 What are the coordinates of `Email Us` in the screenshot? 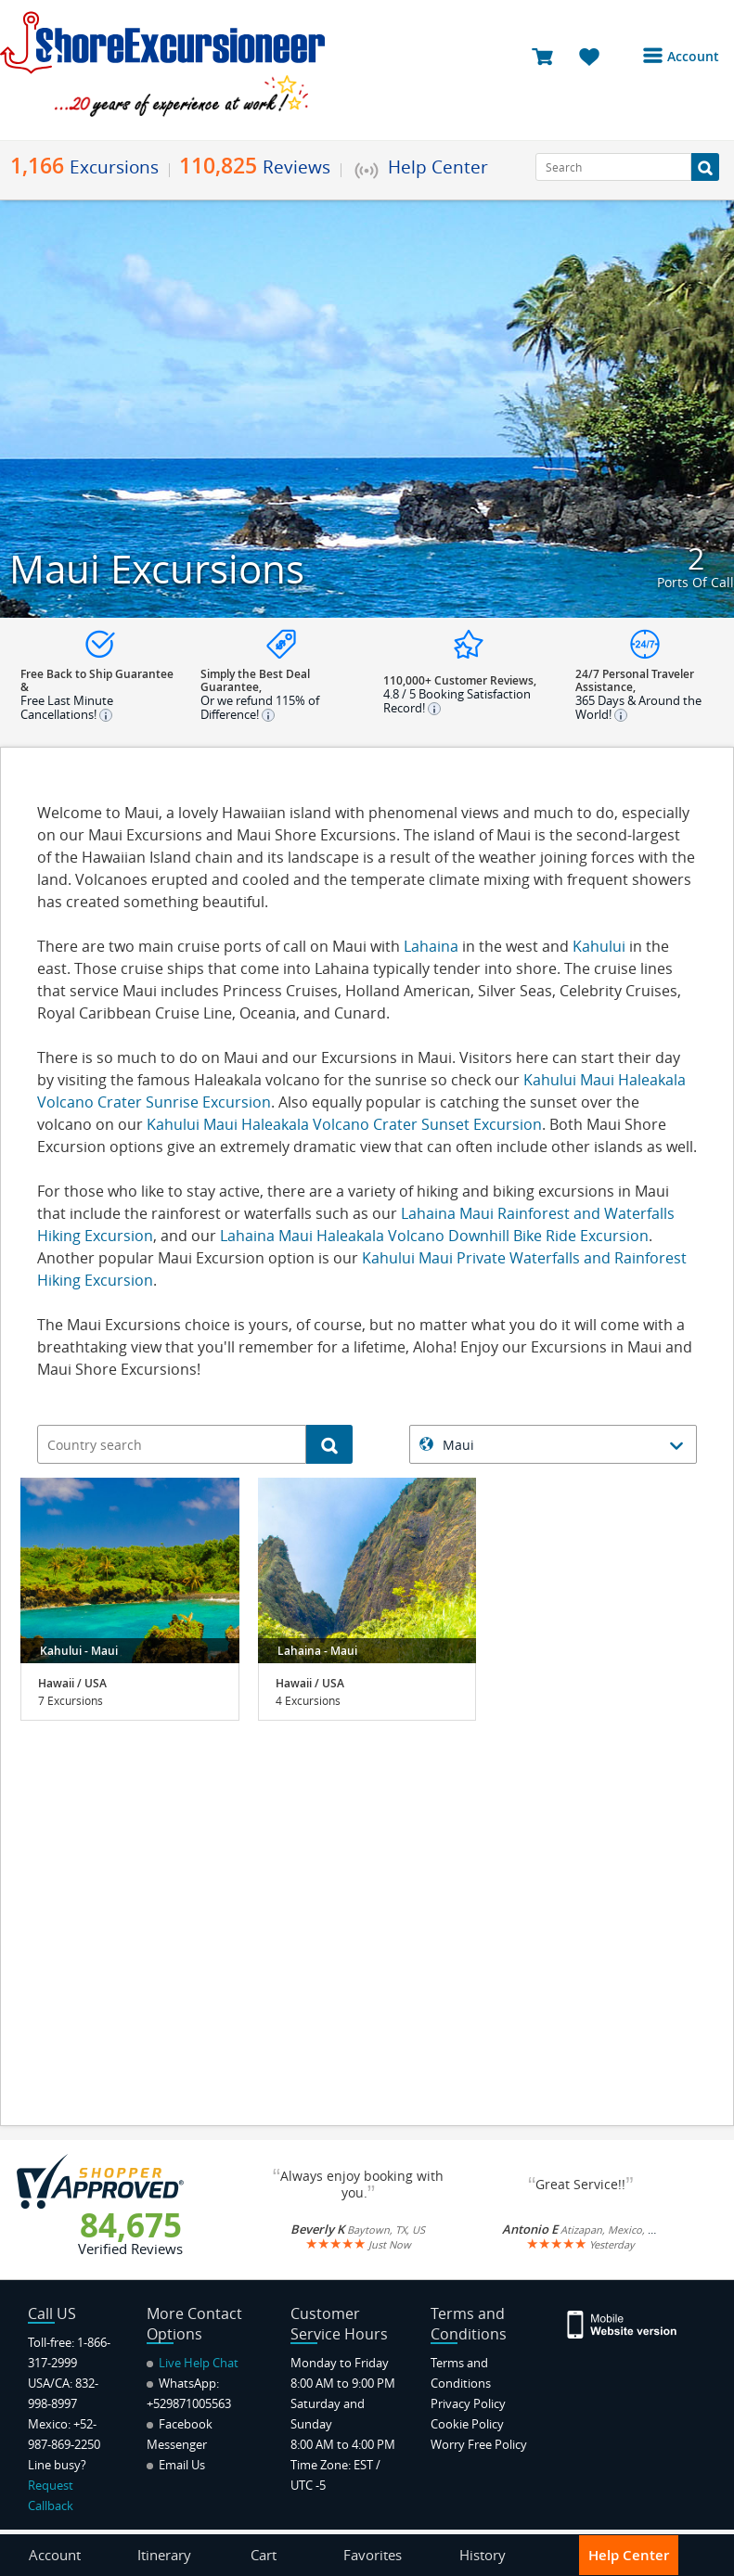 It's located at (176, 2464).